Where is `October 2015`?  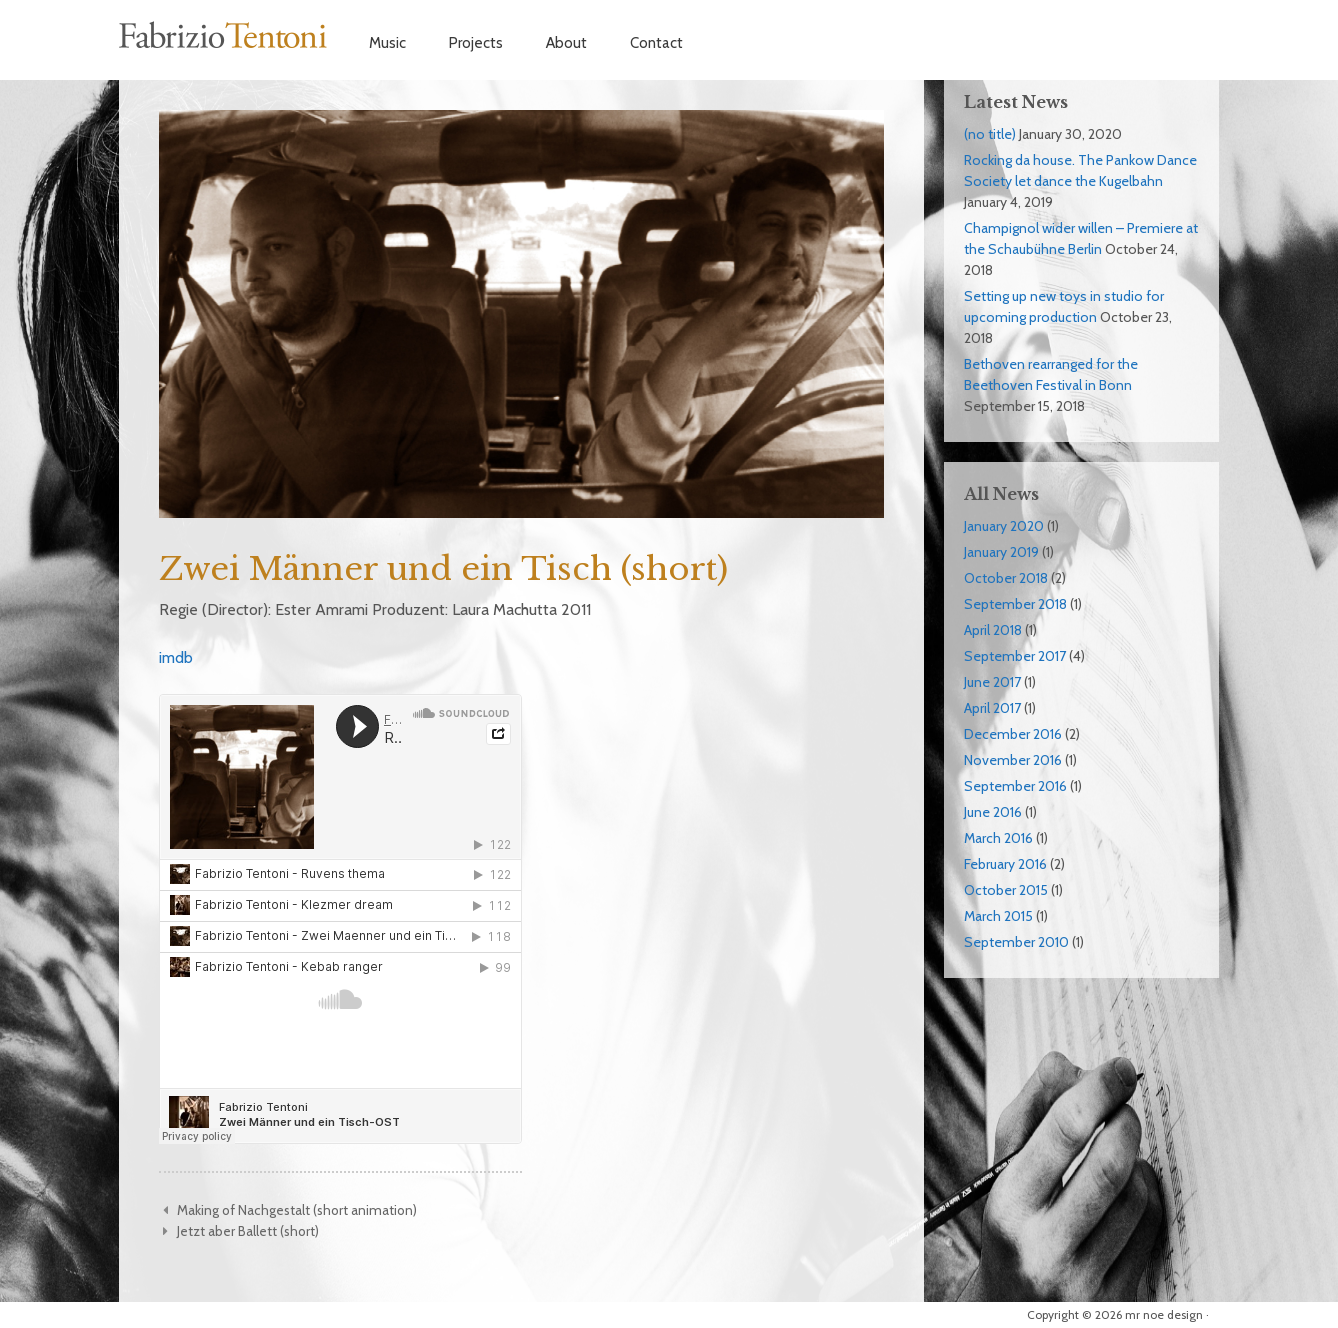 October 2015 is located at coordinates (1006, 890).